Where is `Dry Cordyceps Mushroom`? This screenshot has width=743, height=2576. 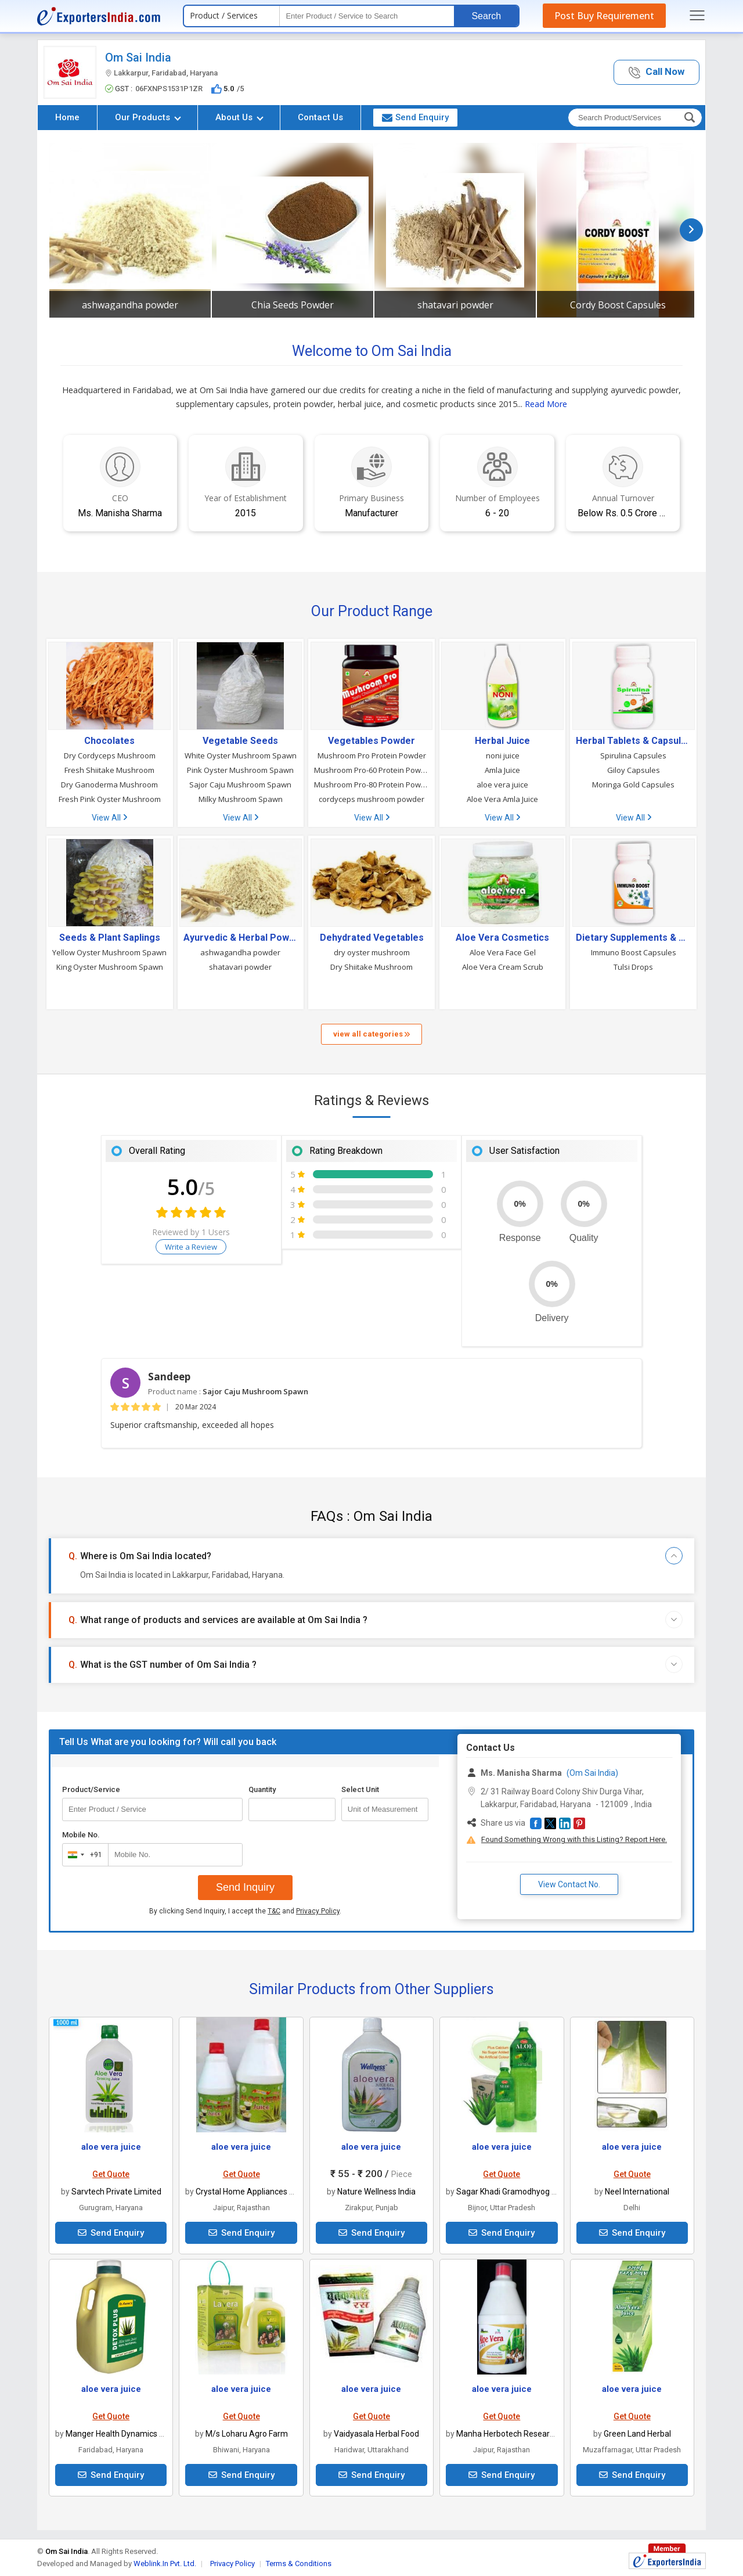
Dry Cordyceps Mushroom is located at coordinates (110, 755).